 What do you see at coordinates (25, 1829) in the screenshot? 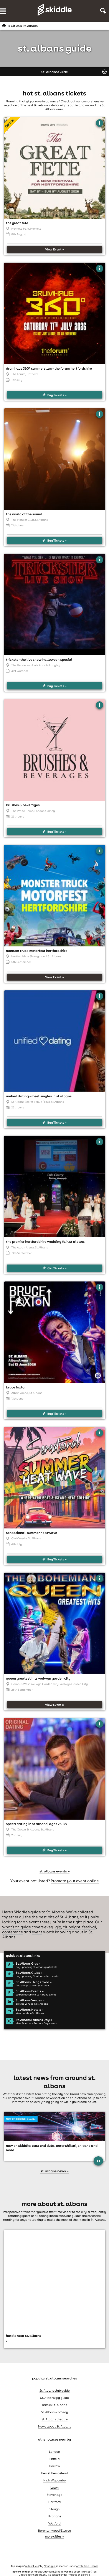
I see `The Crown St Albans` at bounding box center [25, 1829].